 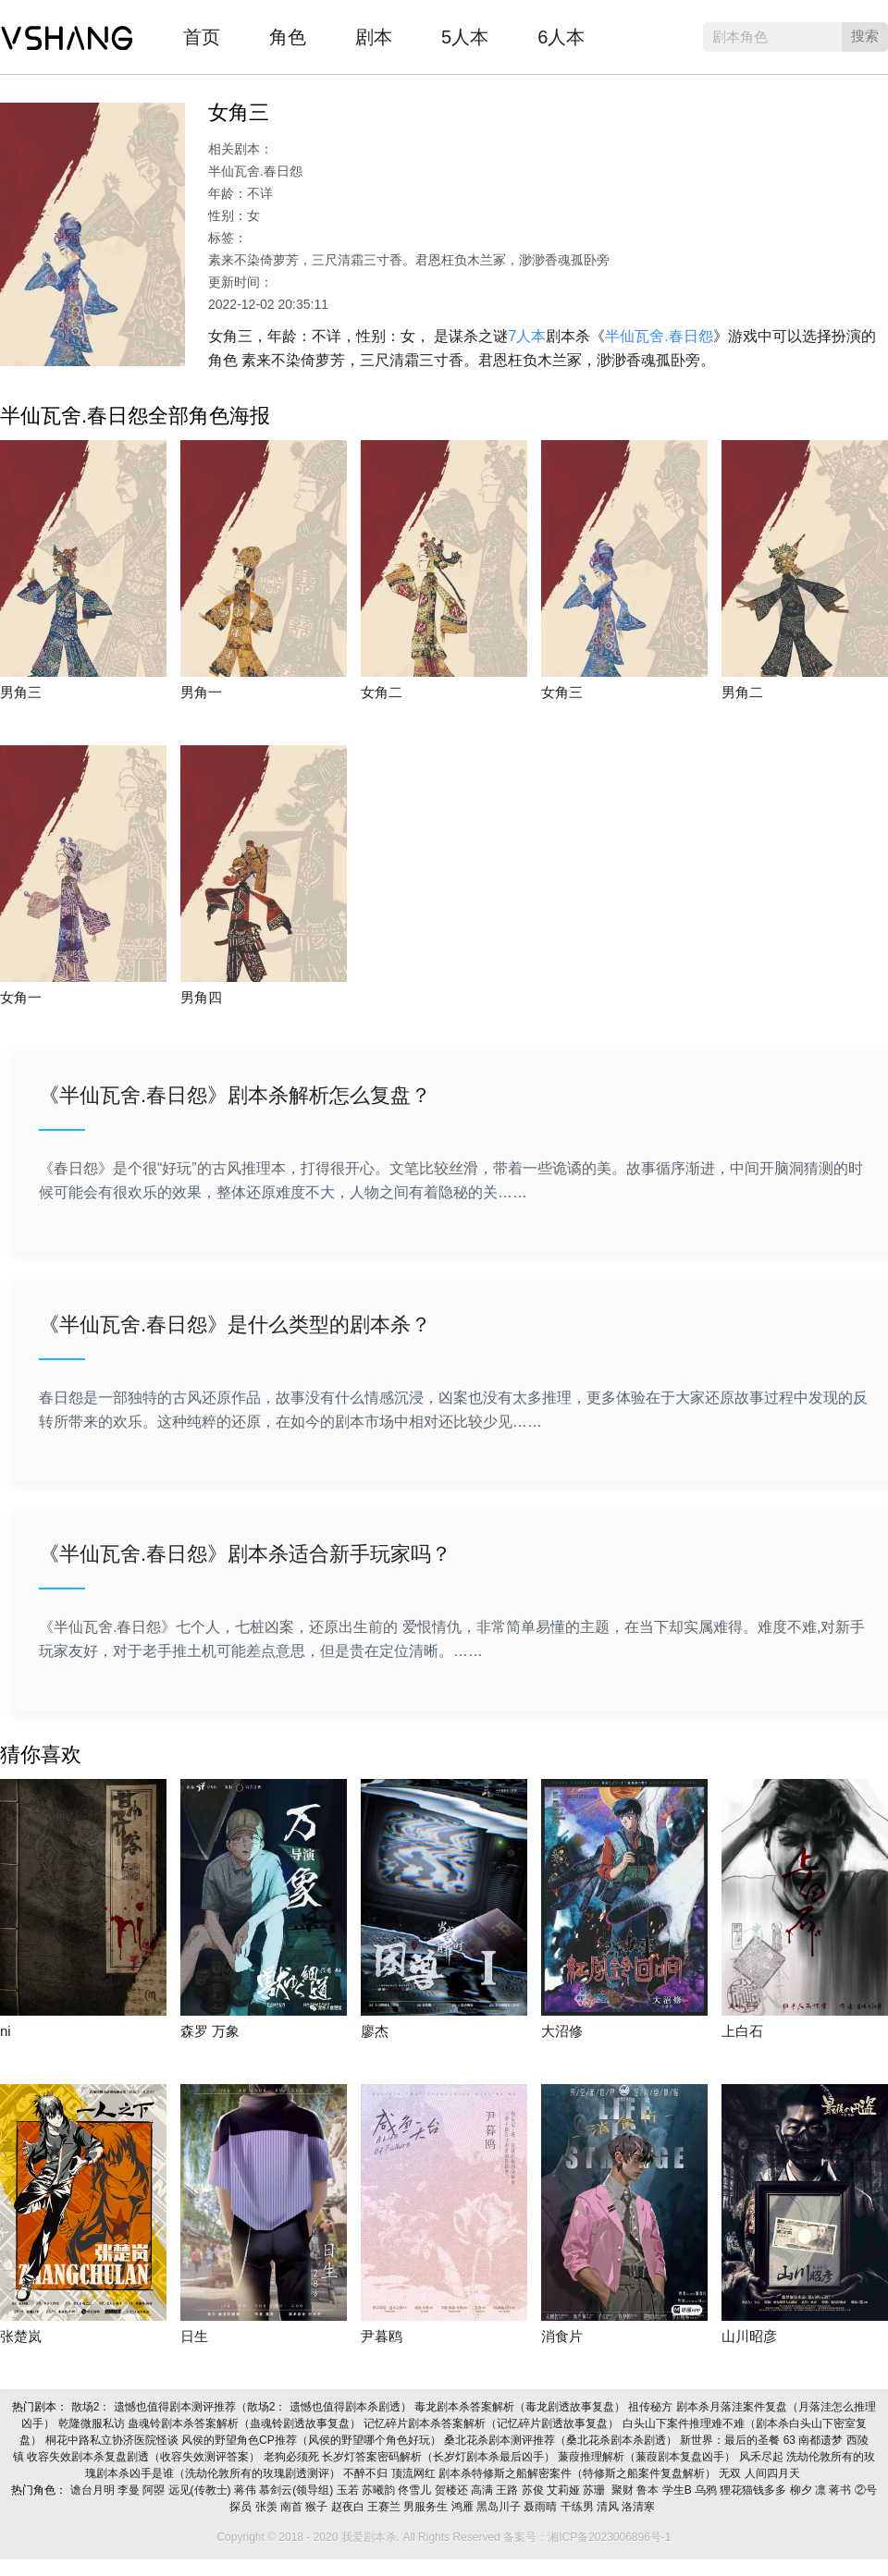 What do you see at coordinates (731, 2440) in the screenshot?
I see `新世界：最后的圣餐` at bounding box center [731, 2440].